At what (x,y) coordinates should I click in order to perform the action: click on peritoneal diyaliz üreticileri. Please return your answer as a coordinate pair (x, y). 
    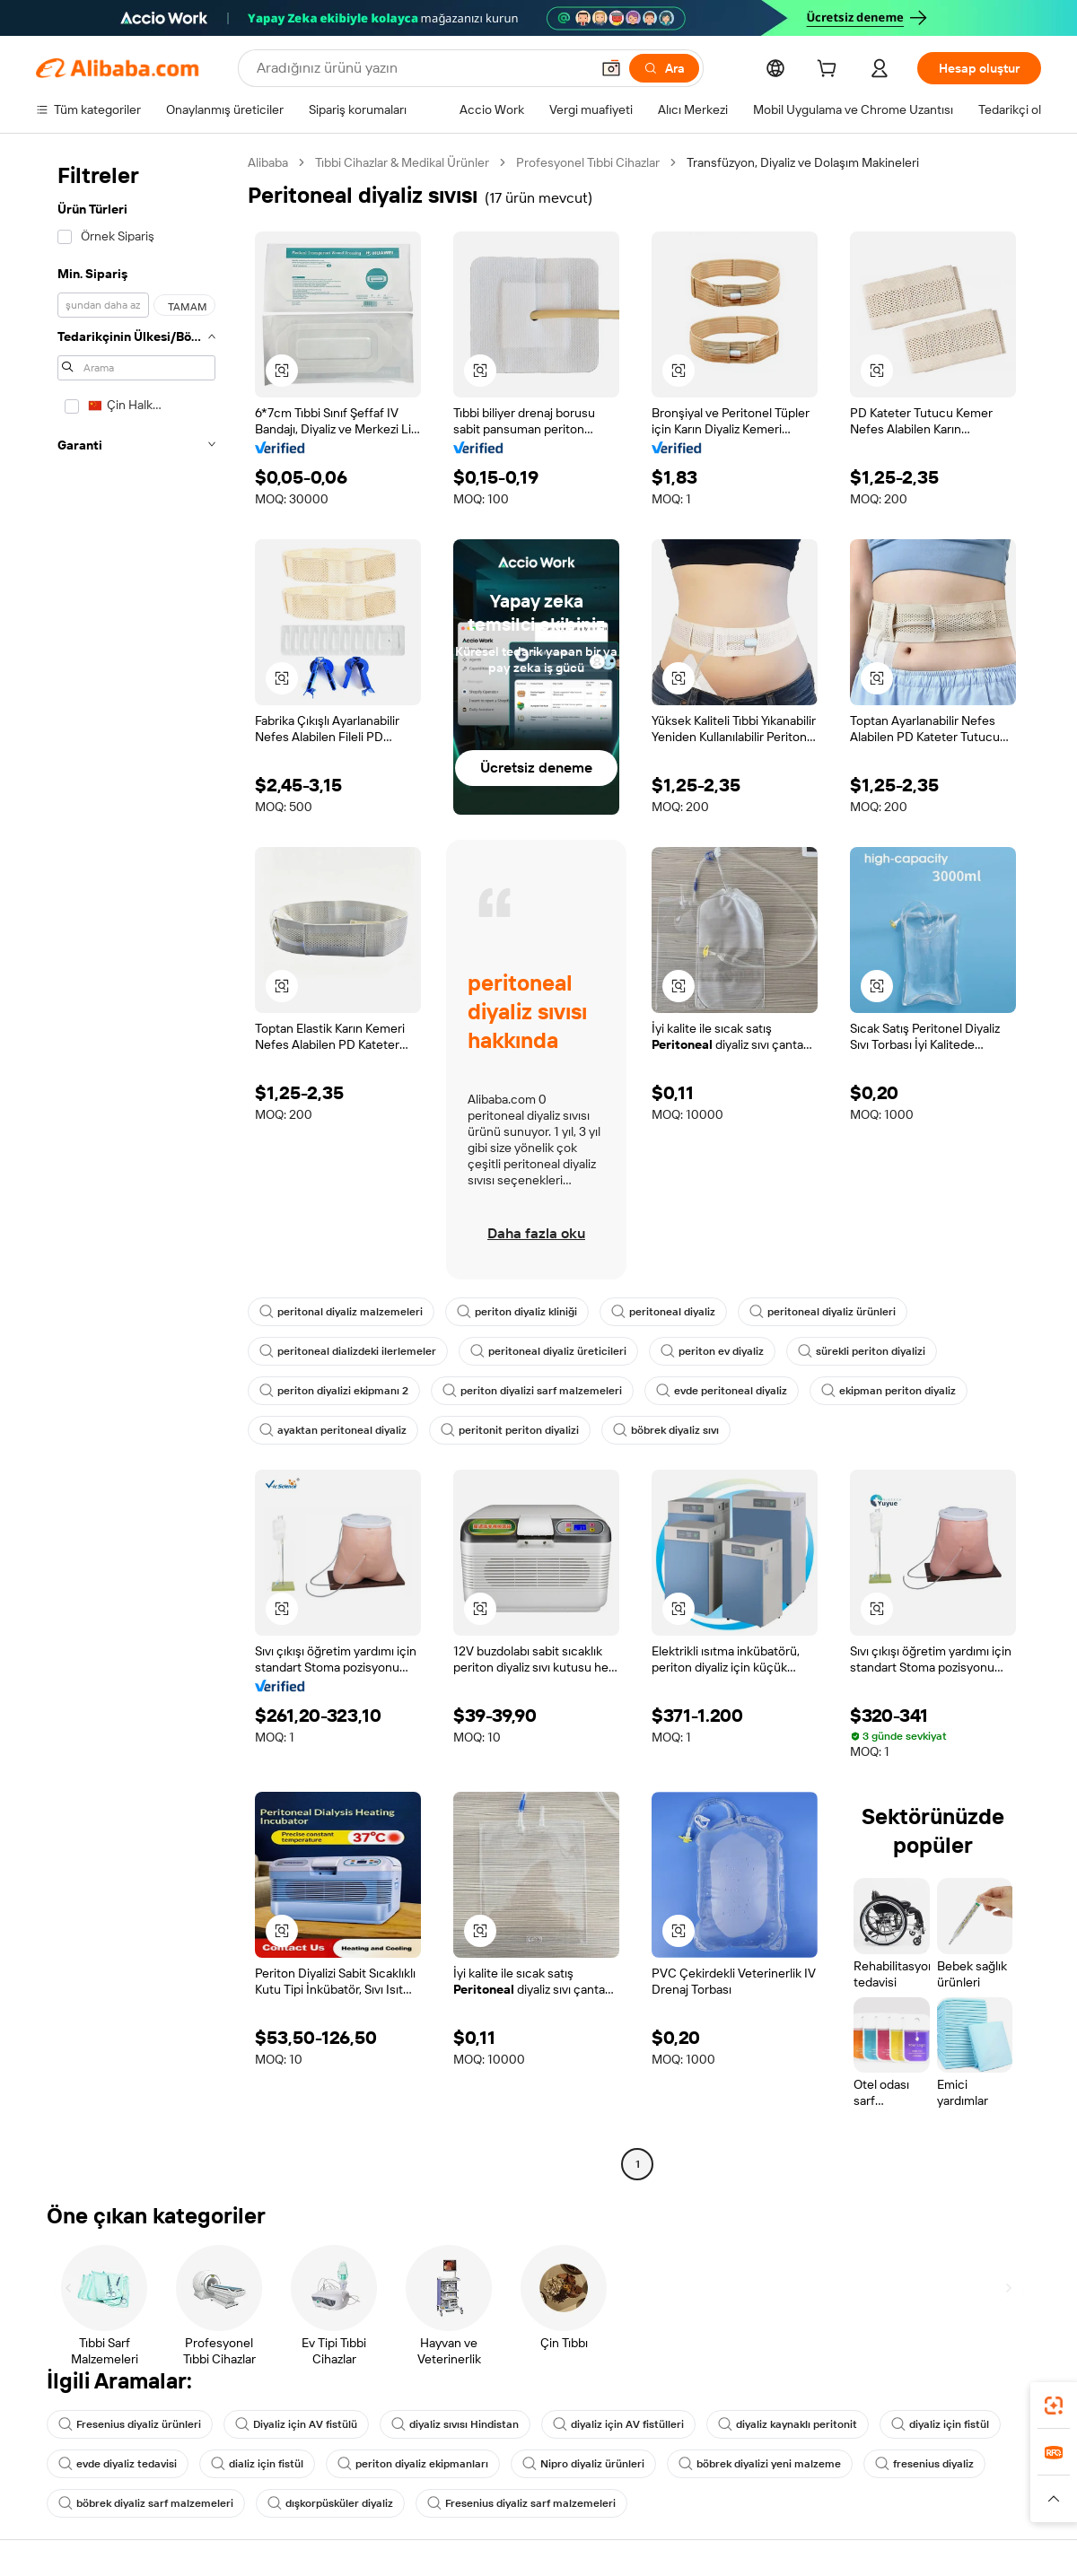
    Looking at the image, I should click on (548, 1351).